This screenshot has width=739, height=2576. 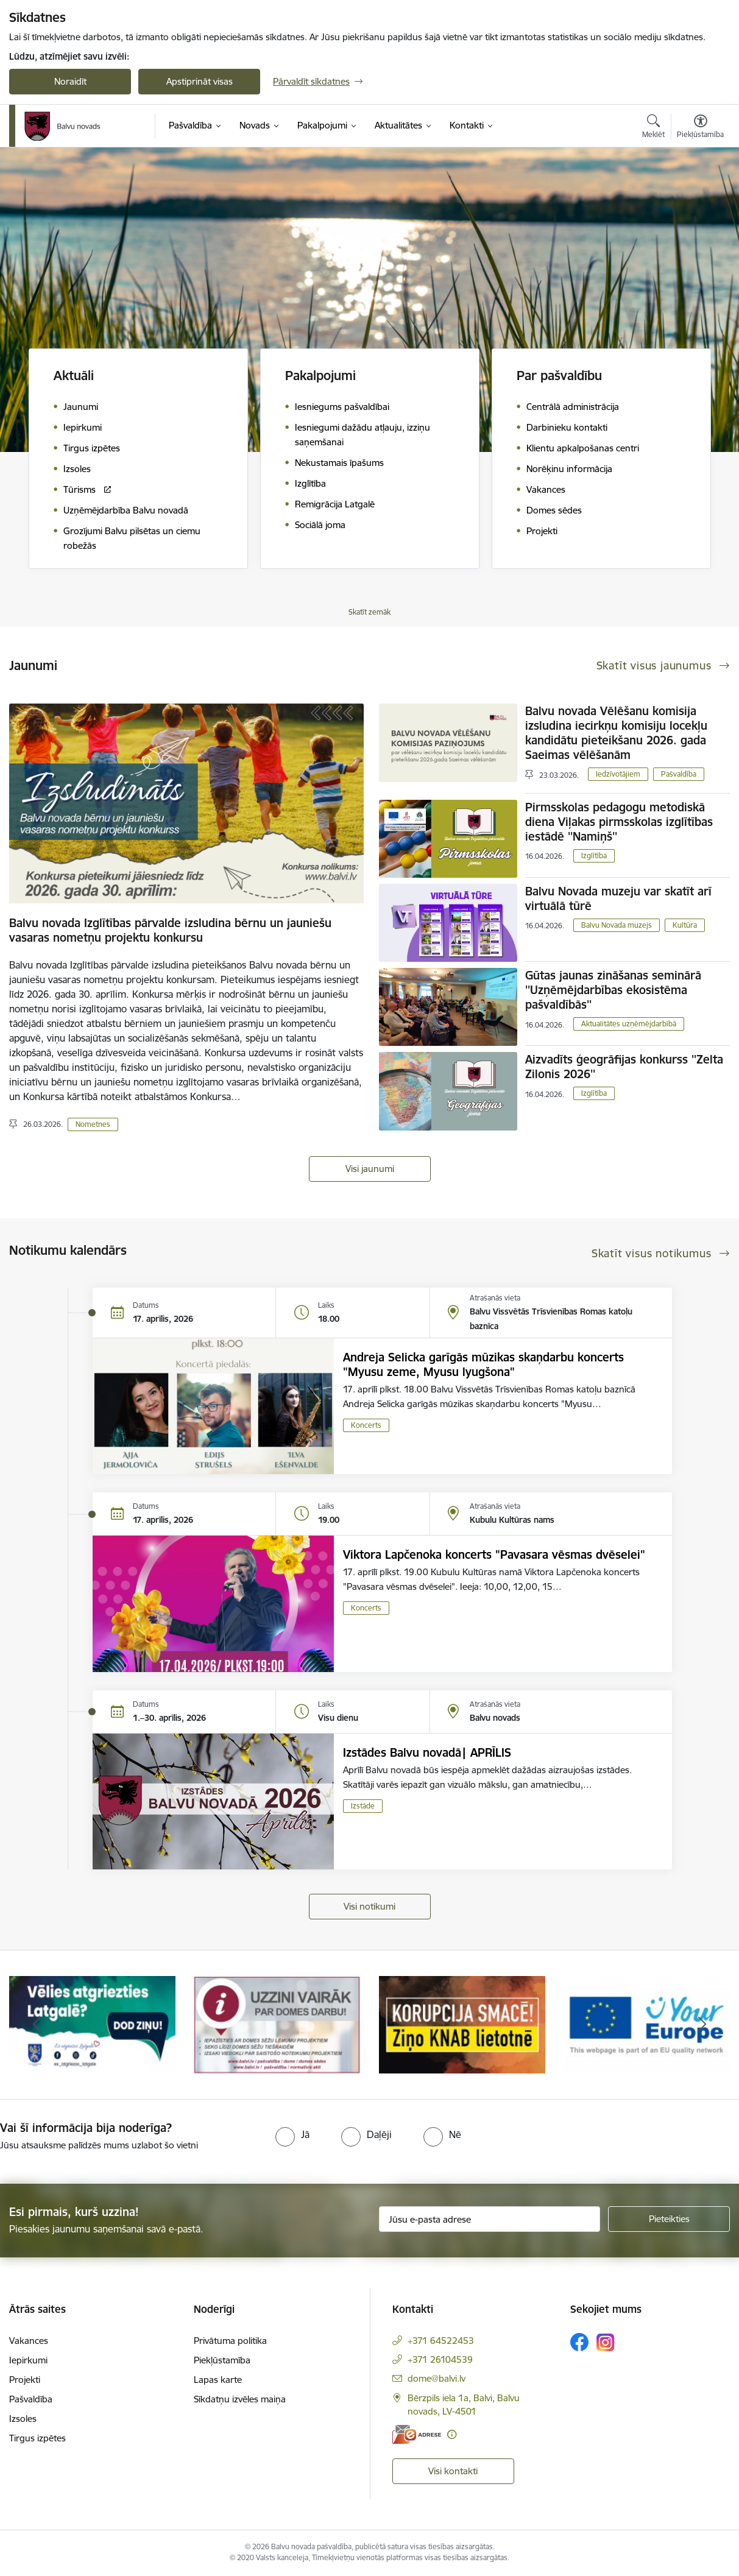 I want to click on [Atvērt meklēšanas modālu], so click(x=653, y=128).